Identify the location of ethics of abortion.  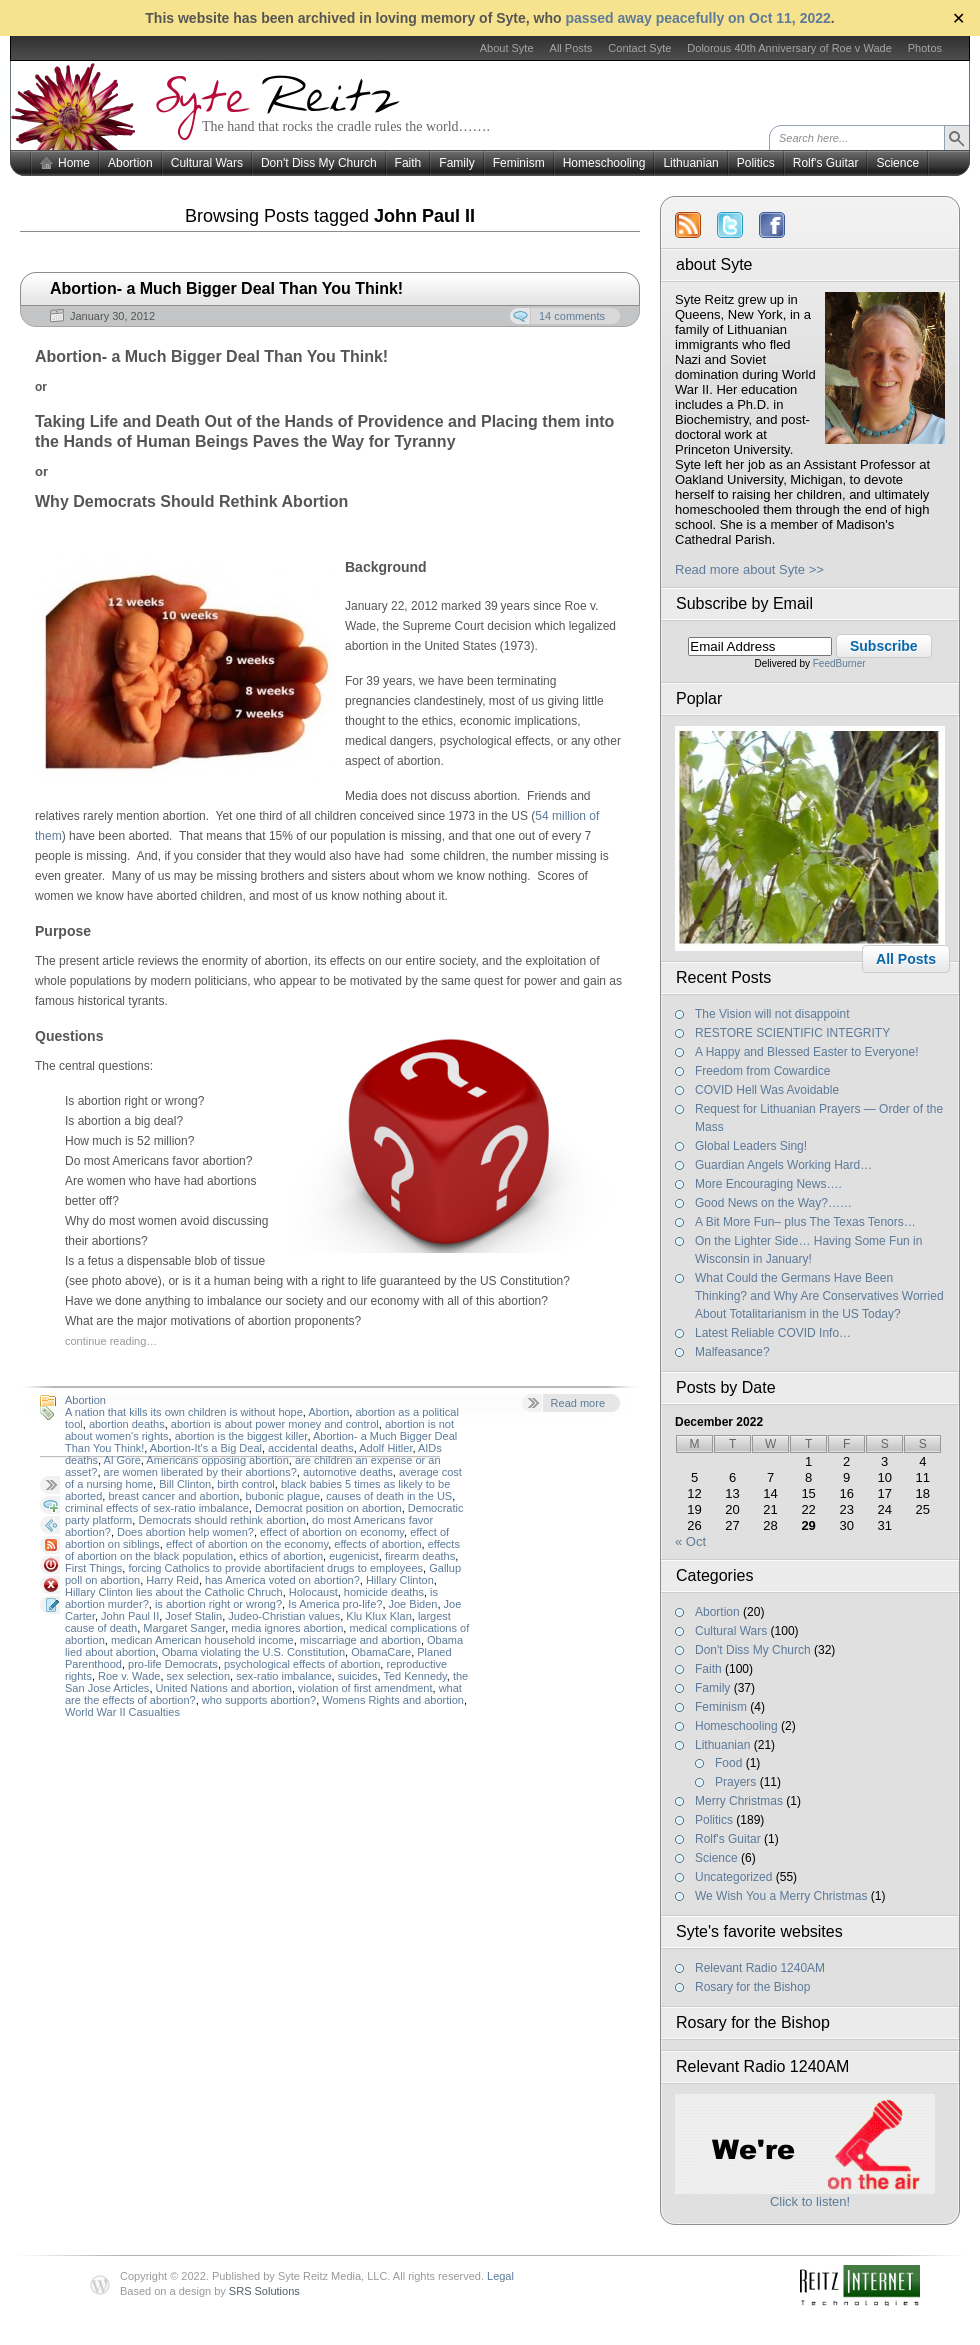
(281, 1556).